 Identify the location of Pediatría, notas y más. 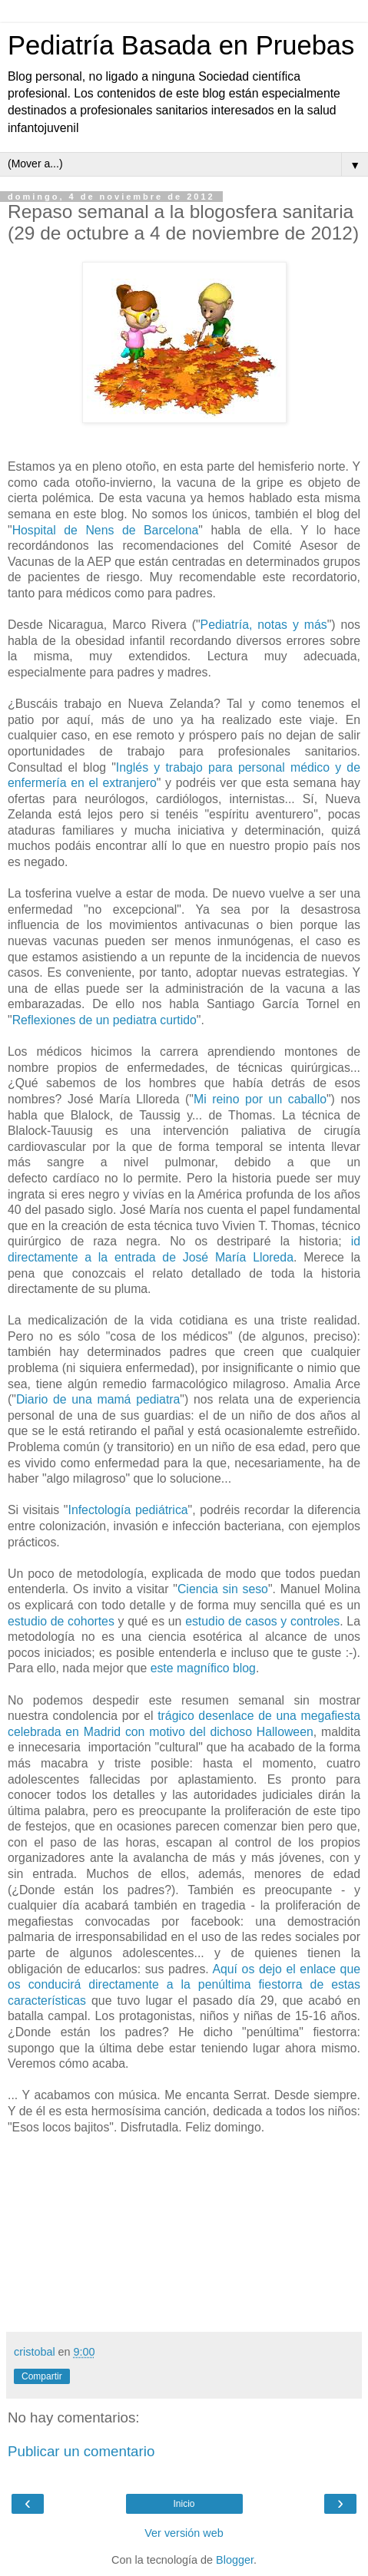
(264, 624).